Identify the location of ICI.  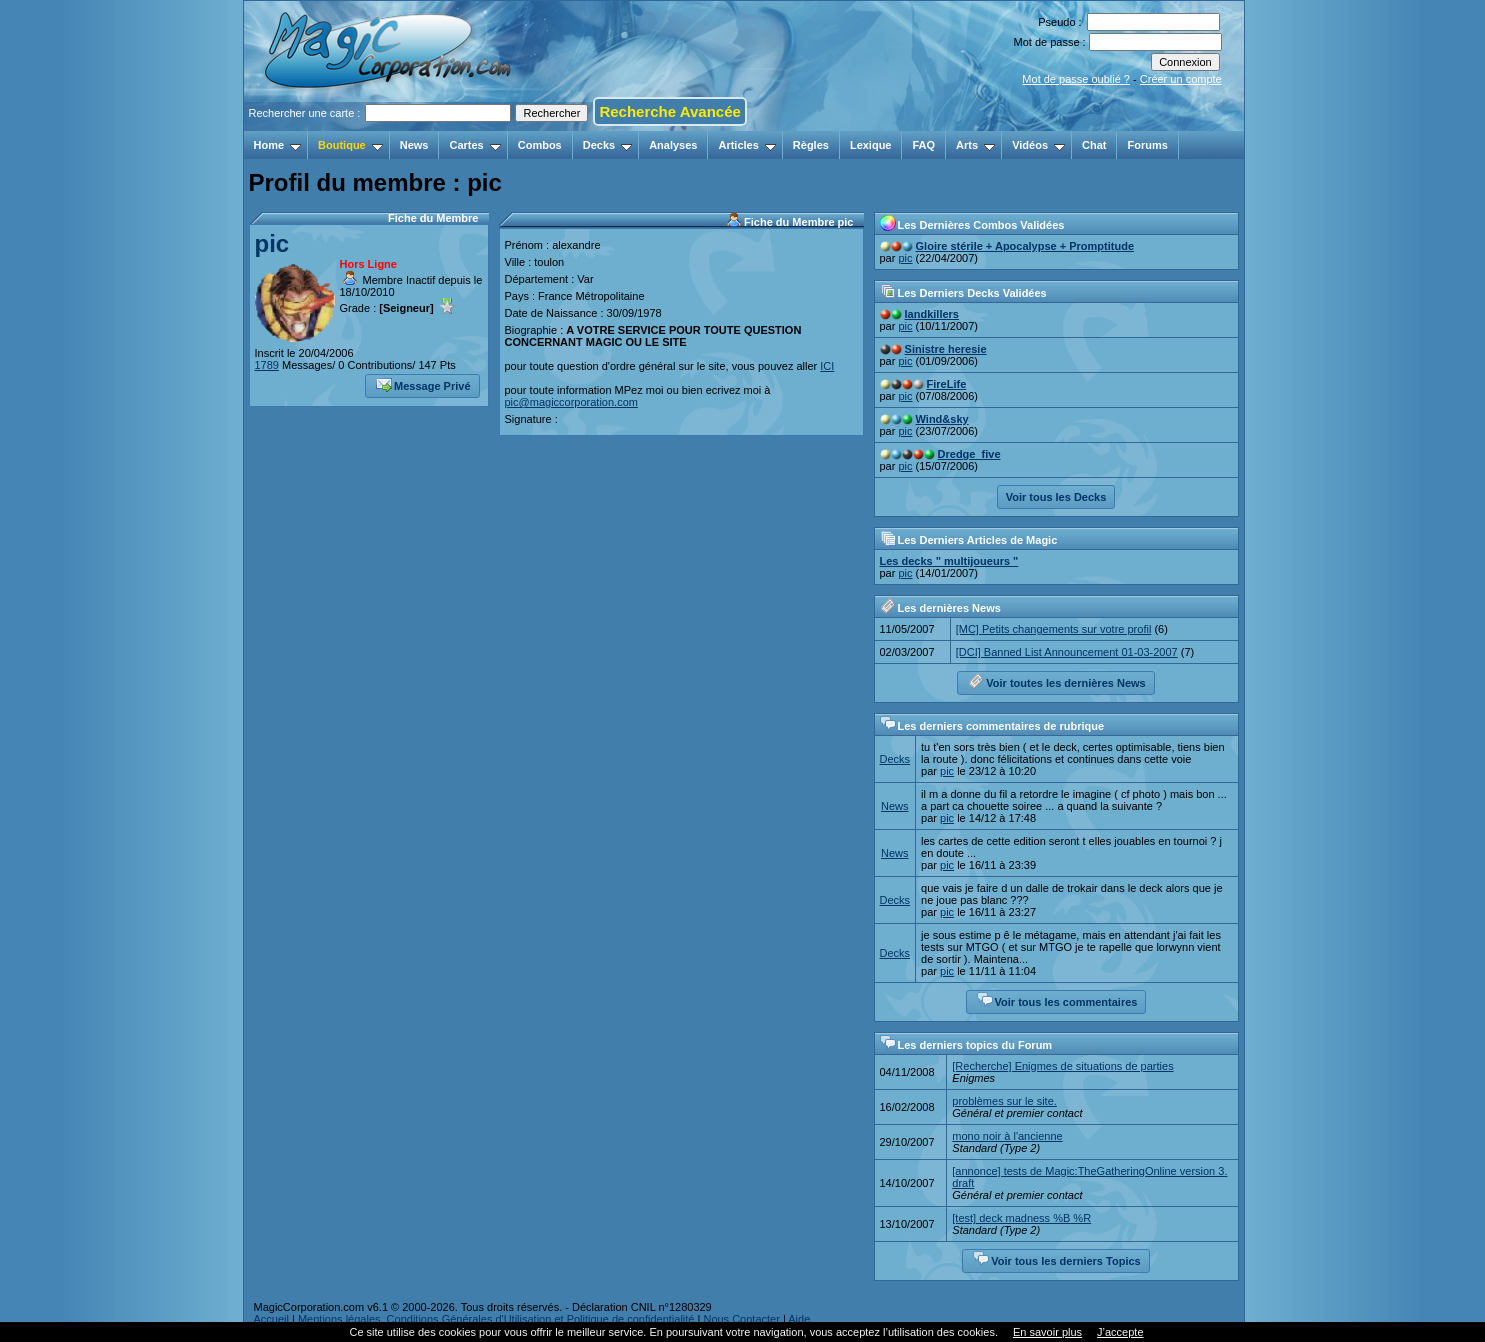
(827, 366).